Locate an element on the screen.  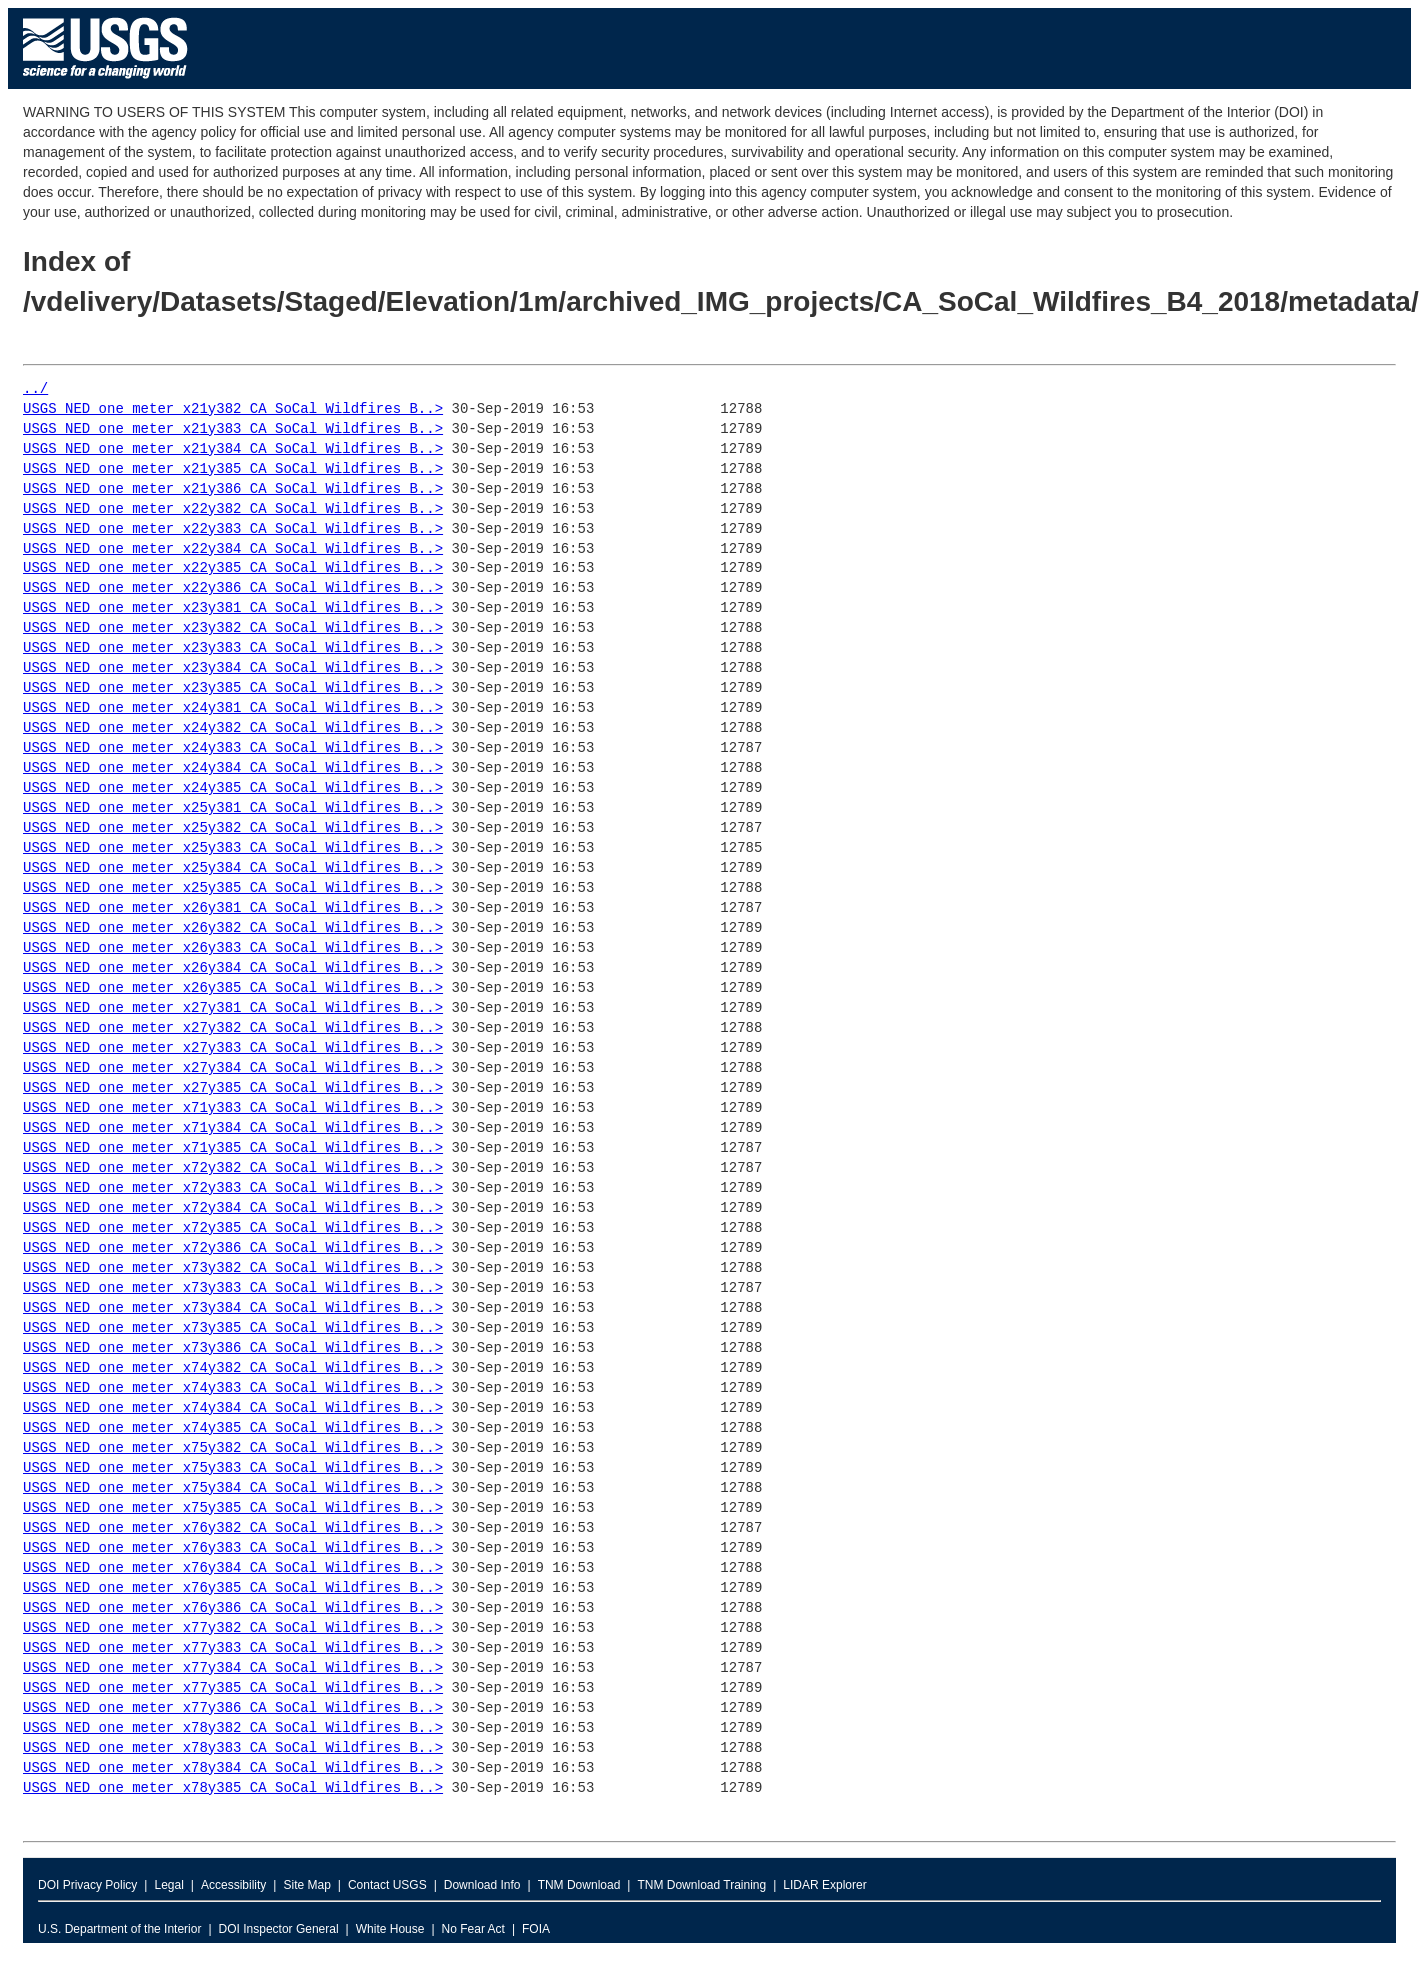
USGS_NED_one_meter_x24y384_CA_SoCal_Wildfires_B..> is located at coordinates (233, 768).